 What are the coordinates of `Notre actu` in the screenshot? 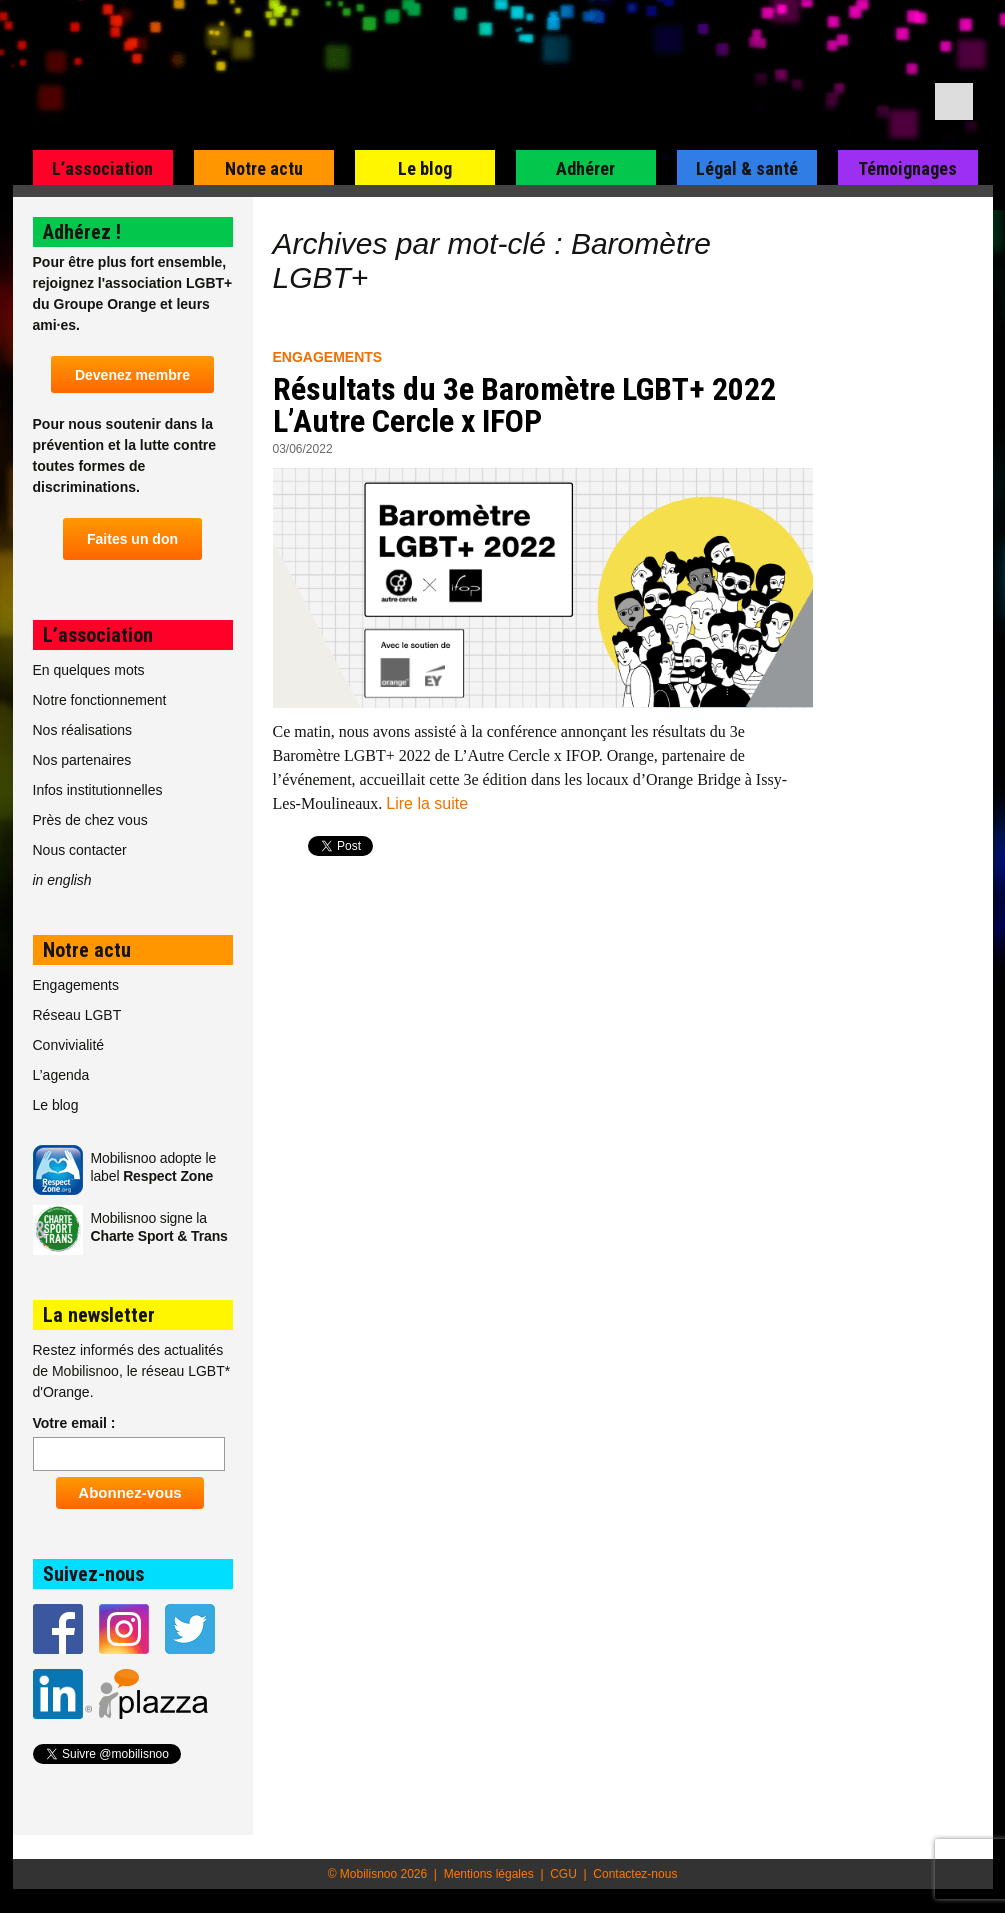 It's located at (264, 168).